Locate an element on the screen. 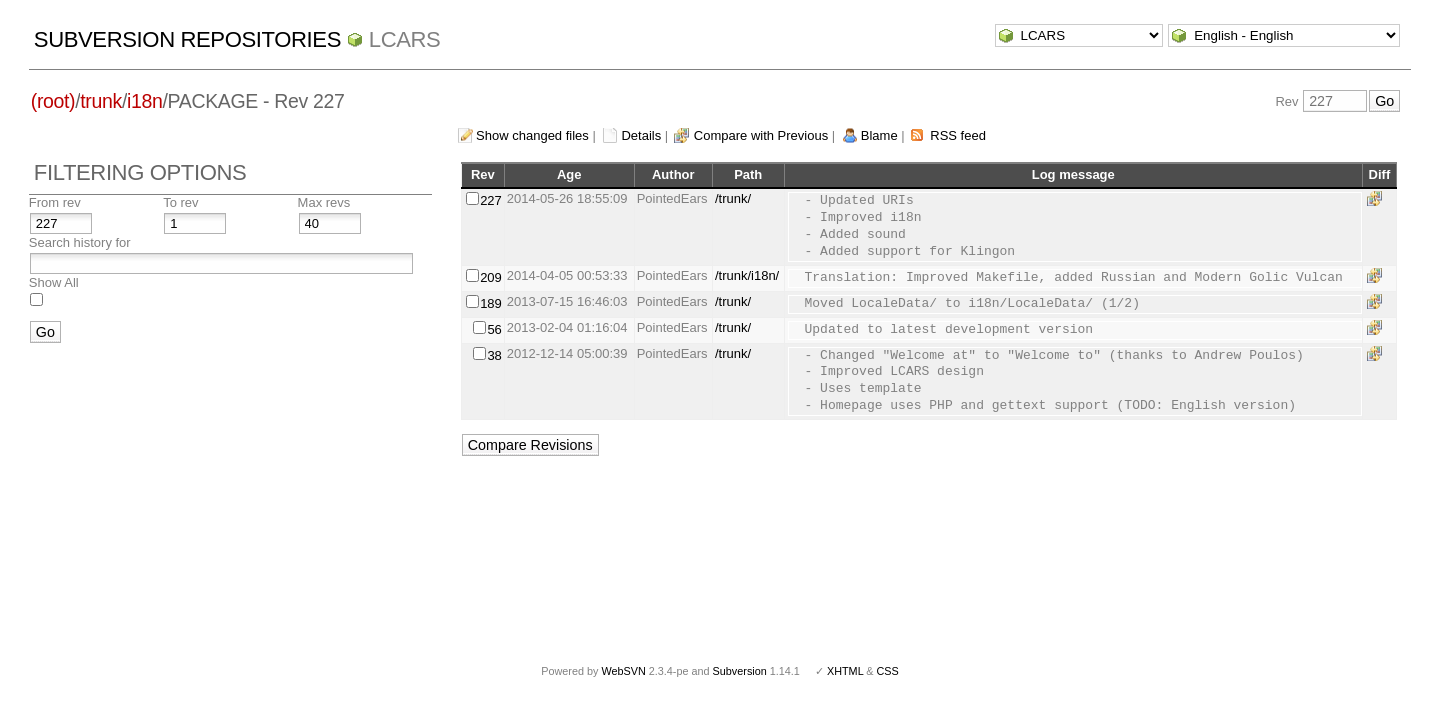  RSS feed is located at coordinates (958, 135).